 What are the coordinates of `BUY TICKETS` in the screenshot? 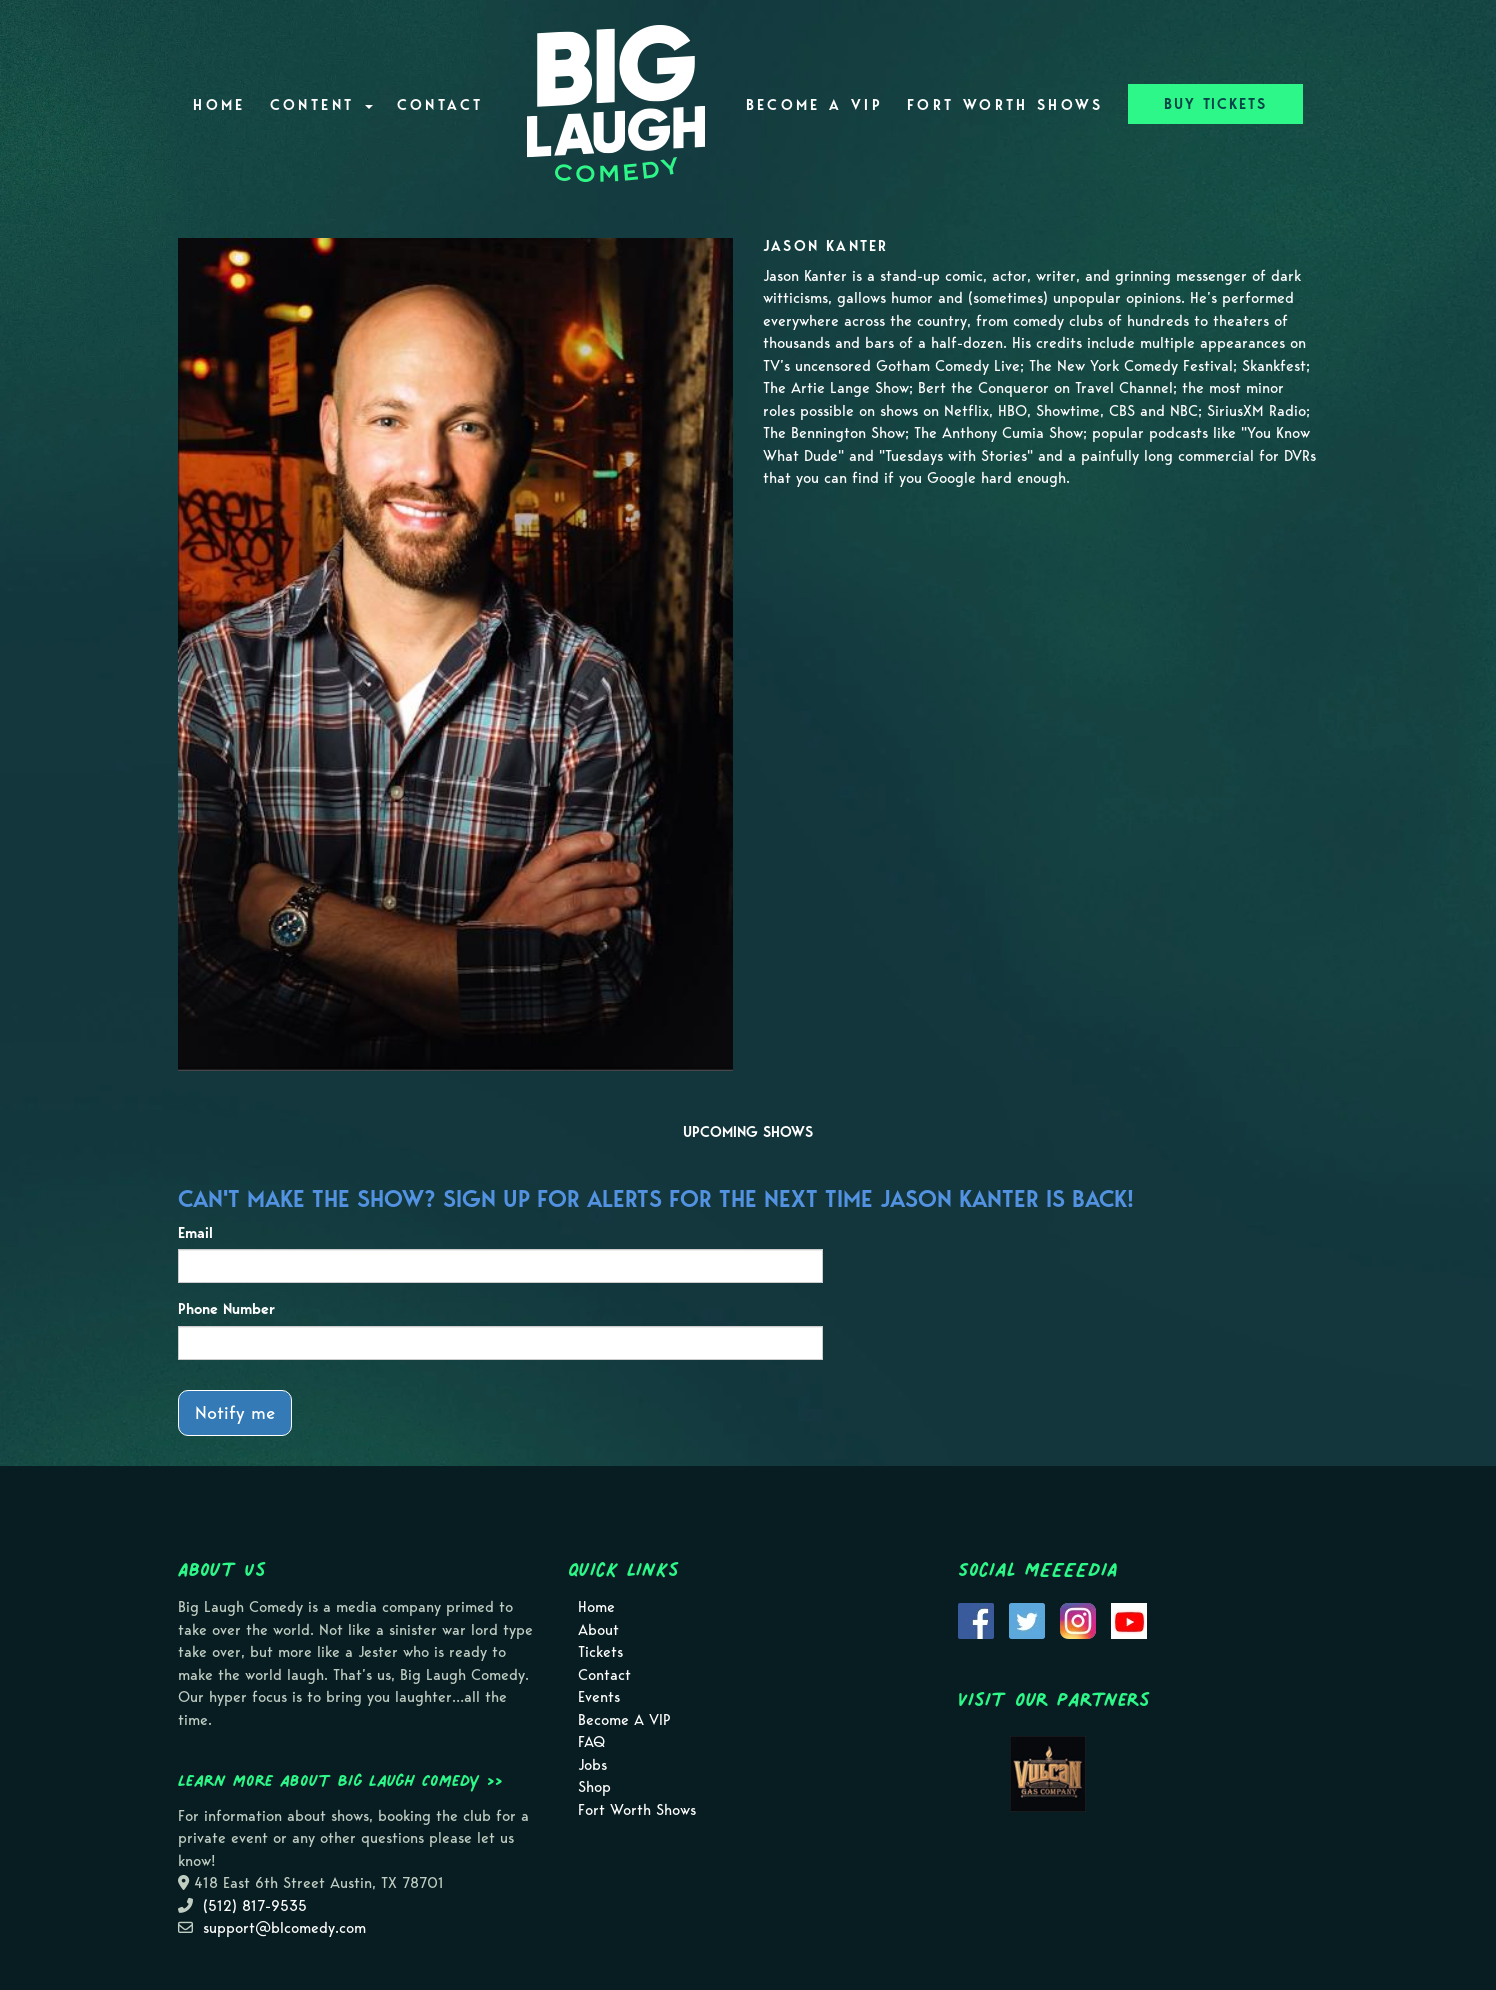 It's located at (1215, 104).